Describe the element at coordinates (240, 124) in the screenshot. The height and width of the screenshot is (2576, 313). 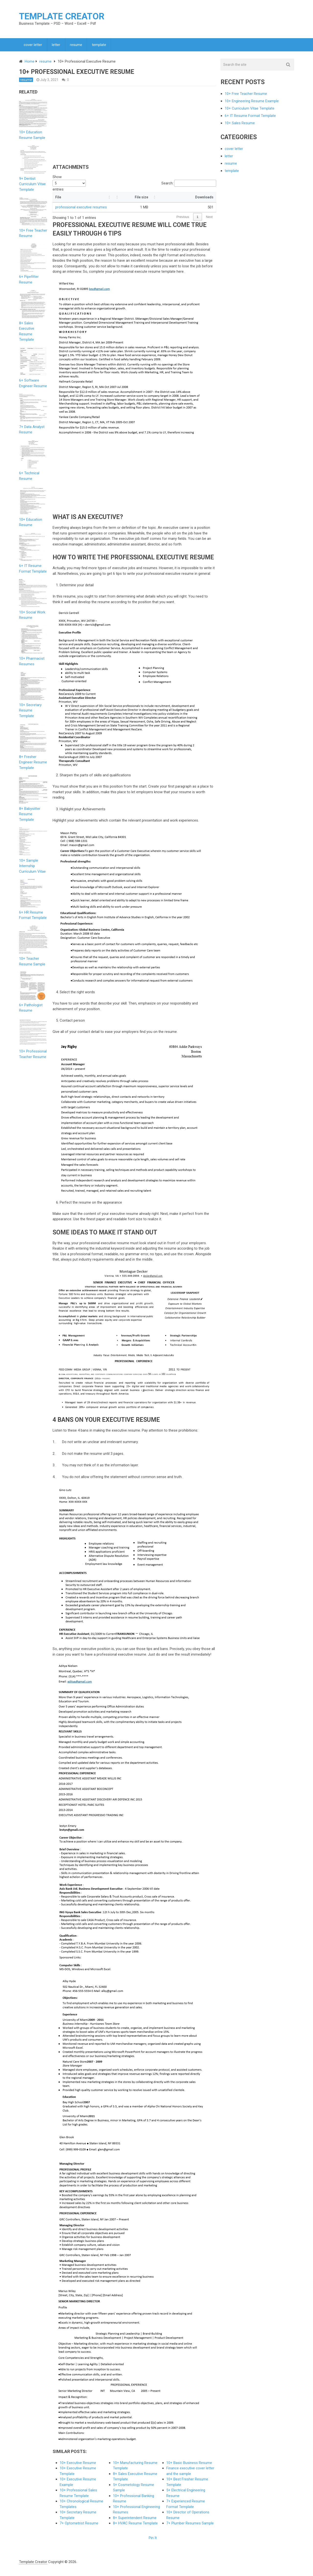
I see `10+ Sales Resume` at that location.